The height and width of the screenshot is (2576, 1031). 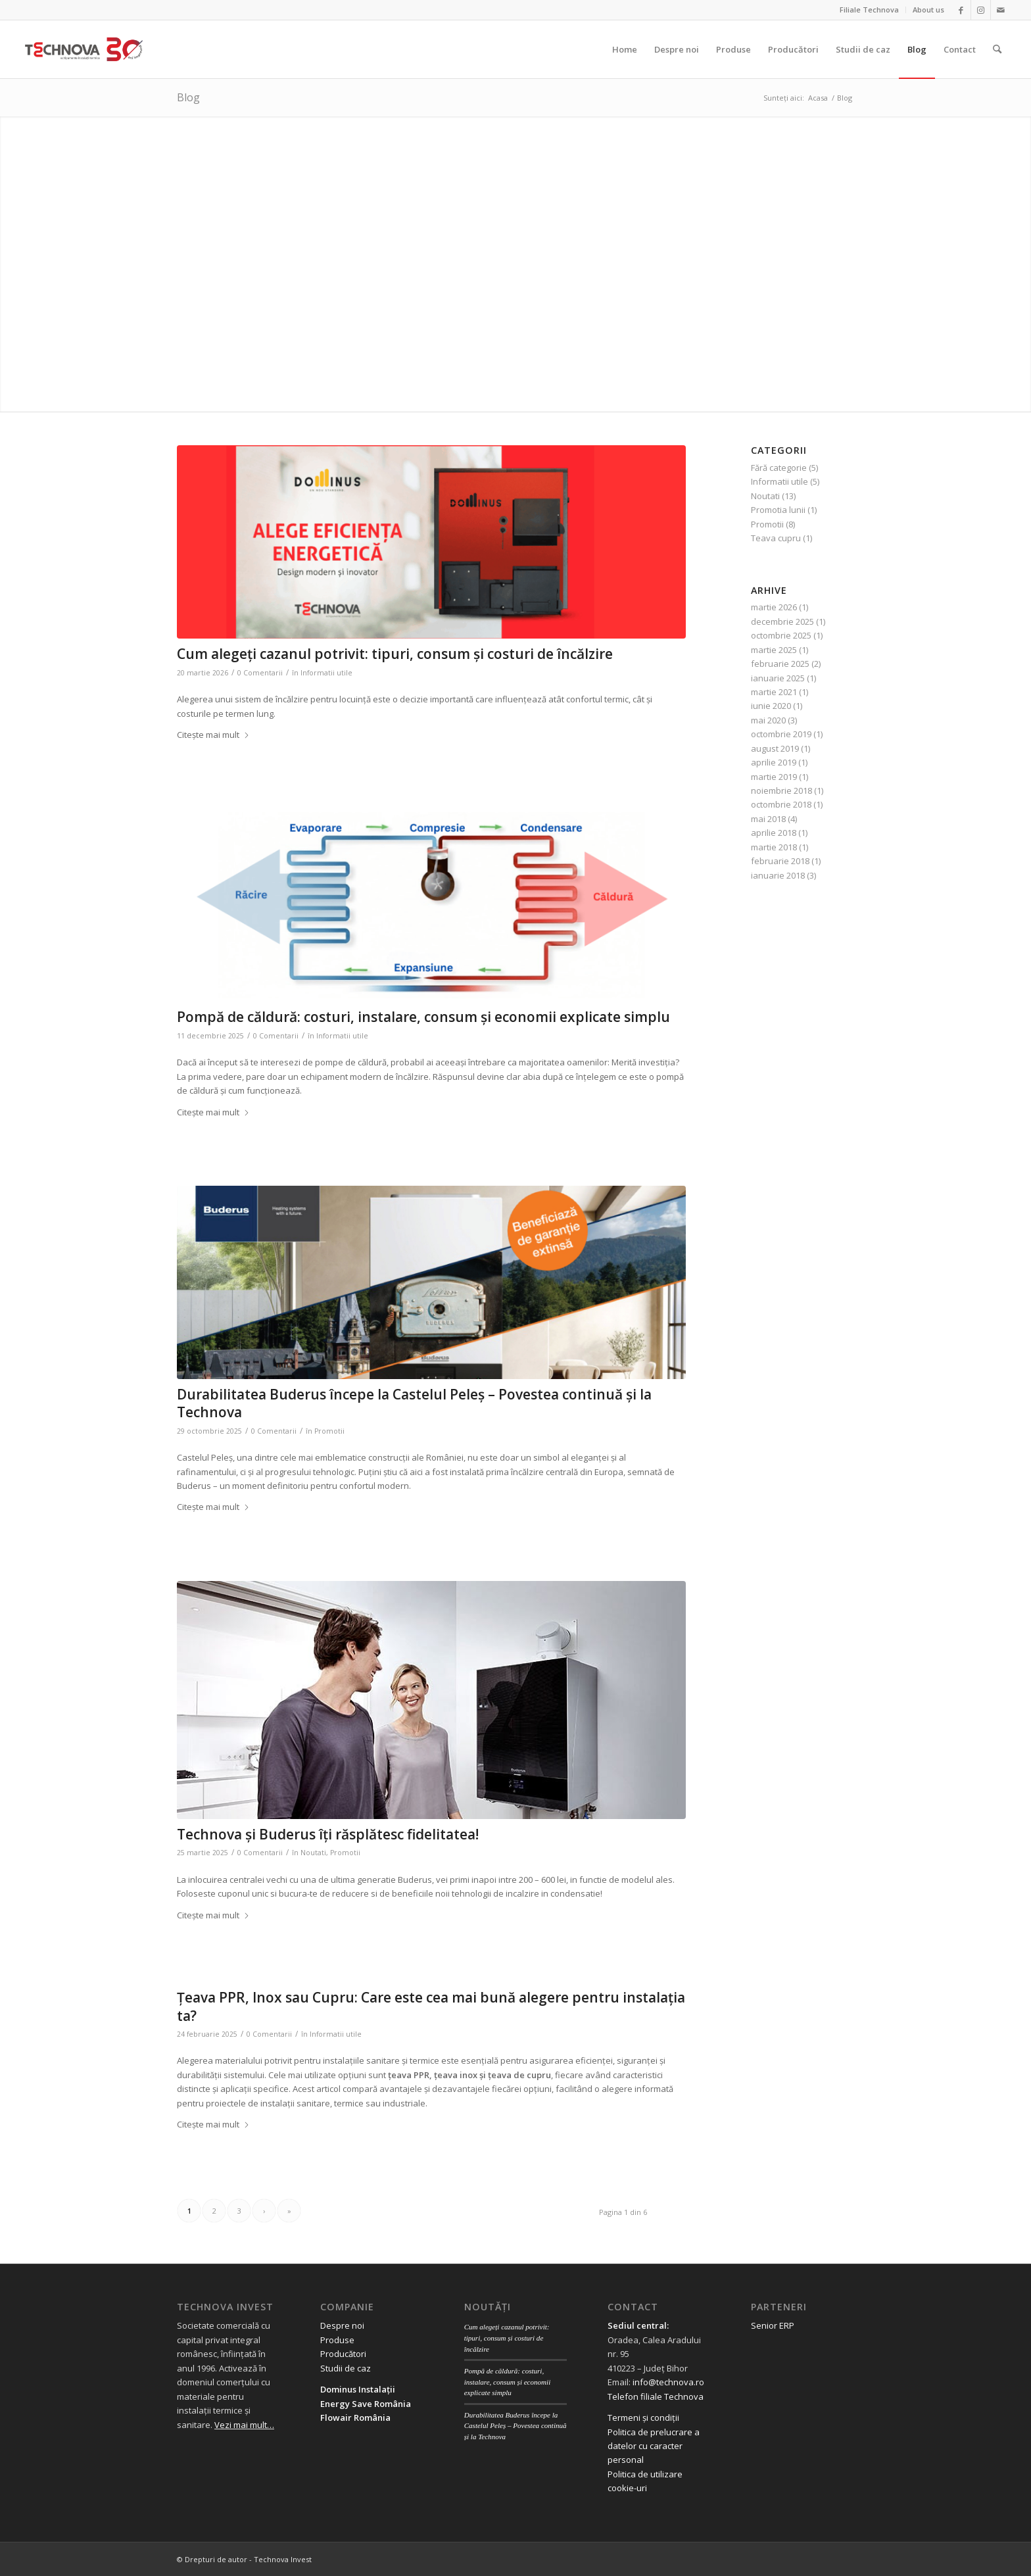 What do you see at coordinates (779, 468) in the screenshot?
I see `Fără categorie` at bounding box center [779, 468].